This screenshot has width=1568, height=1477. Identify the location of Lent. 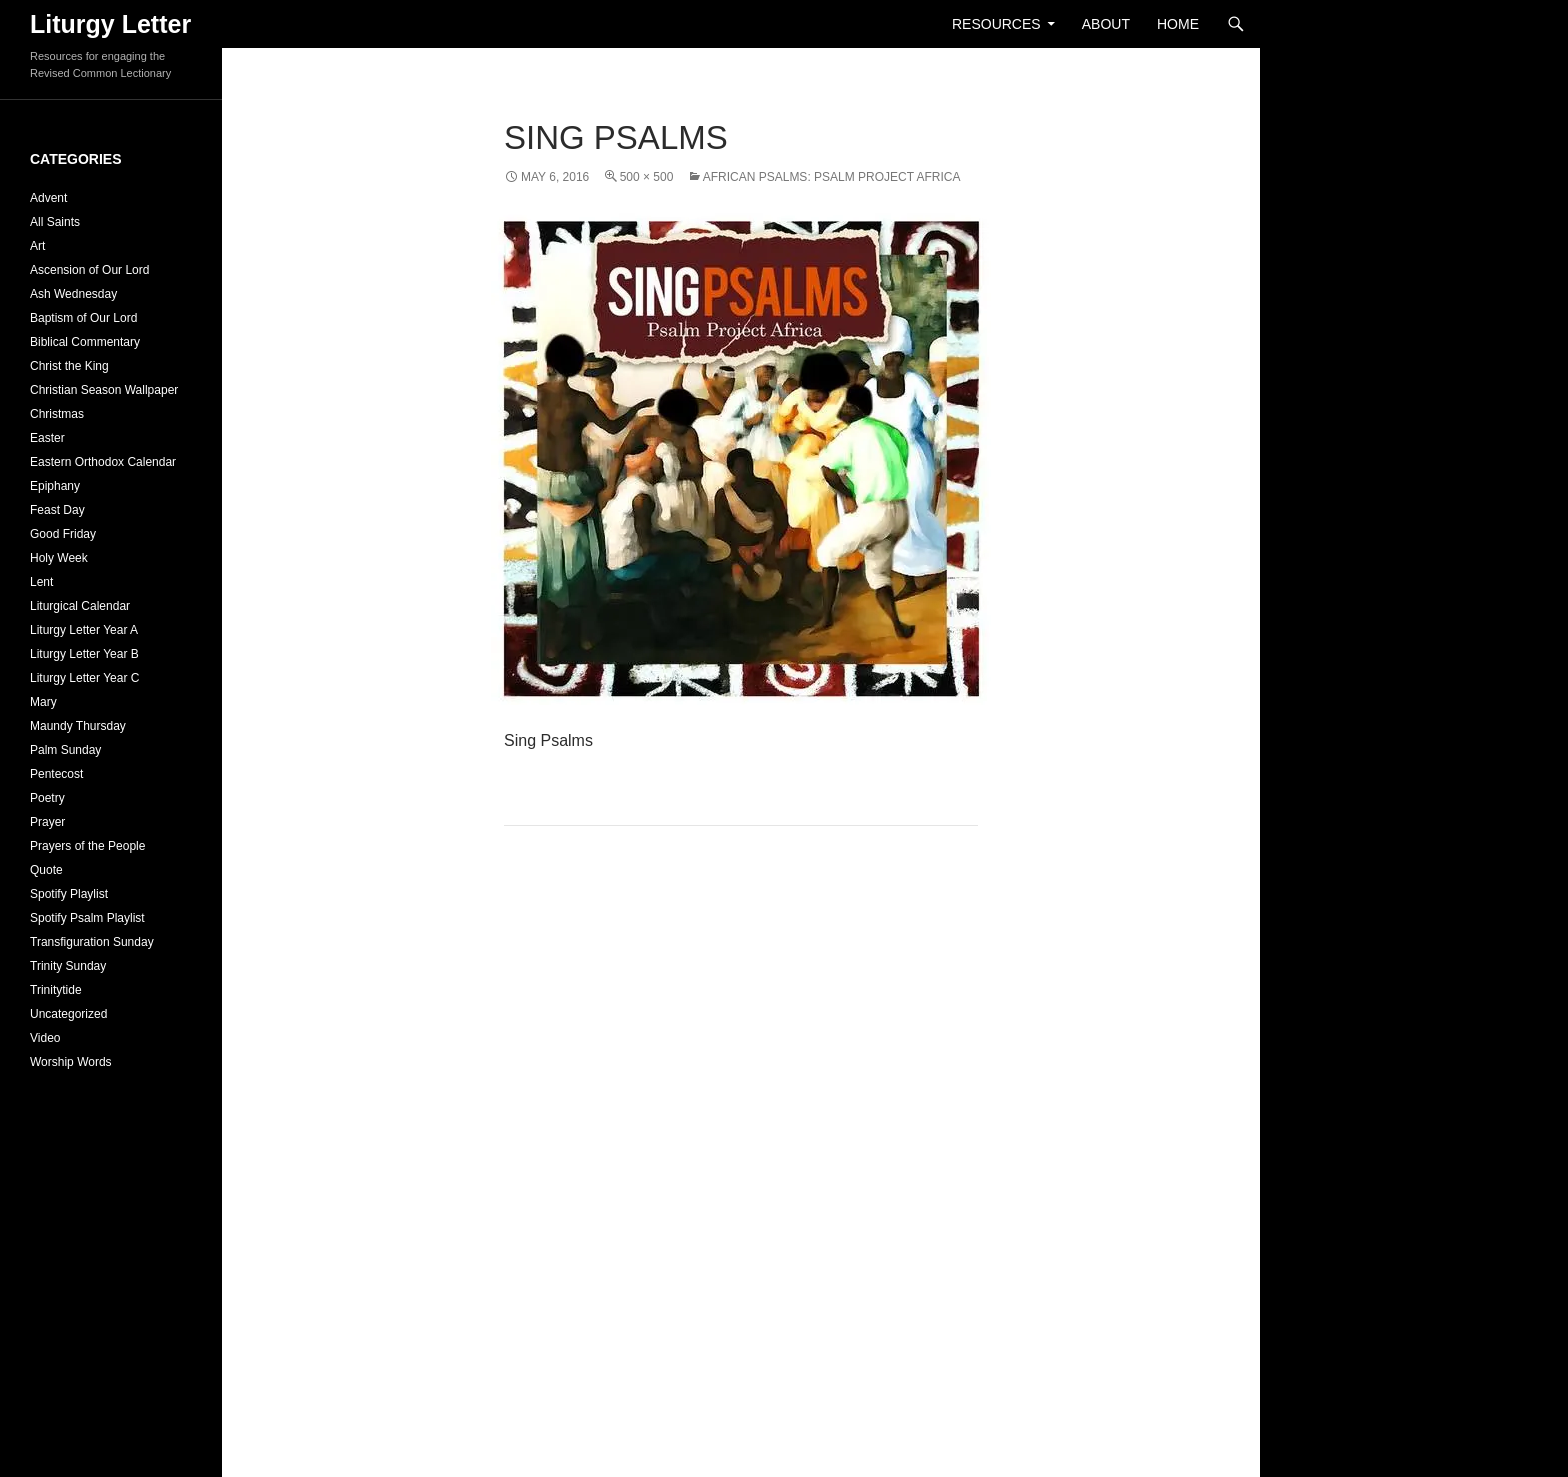
(41, 582).